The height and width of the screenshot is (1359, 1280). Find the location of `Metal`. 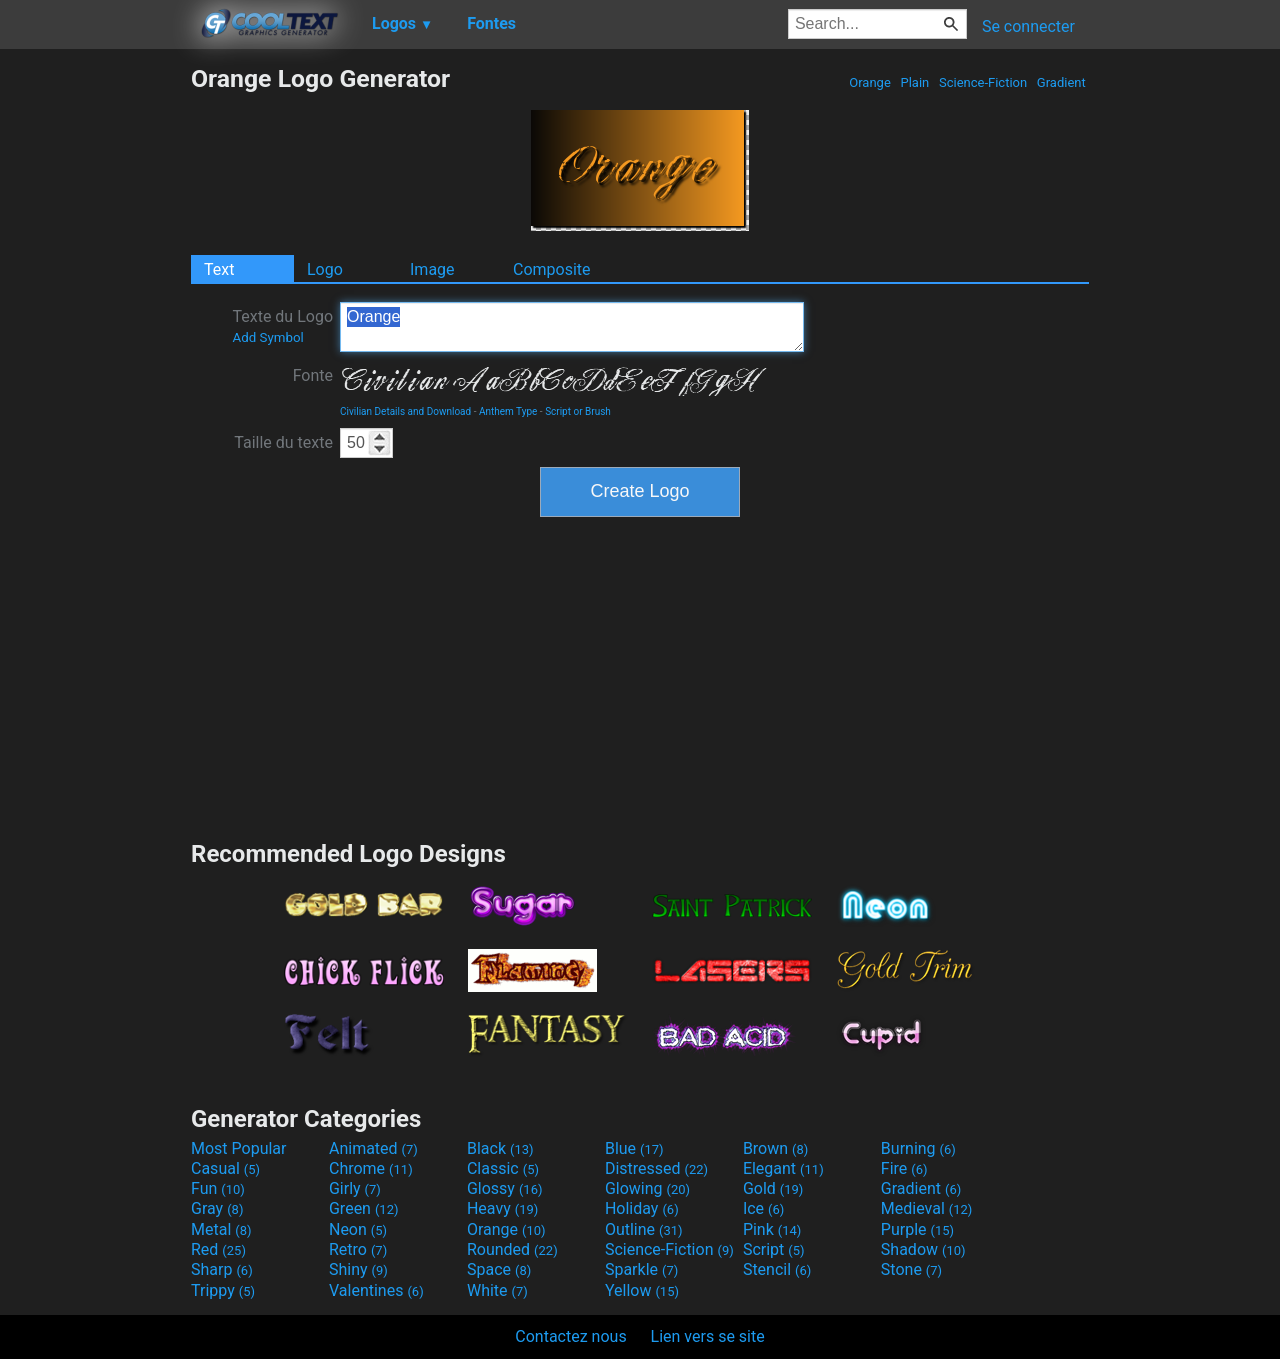

Metal is located at coordinates (221, 1229).